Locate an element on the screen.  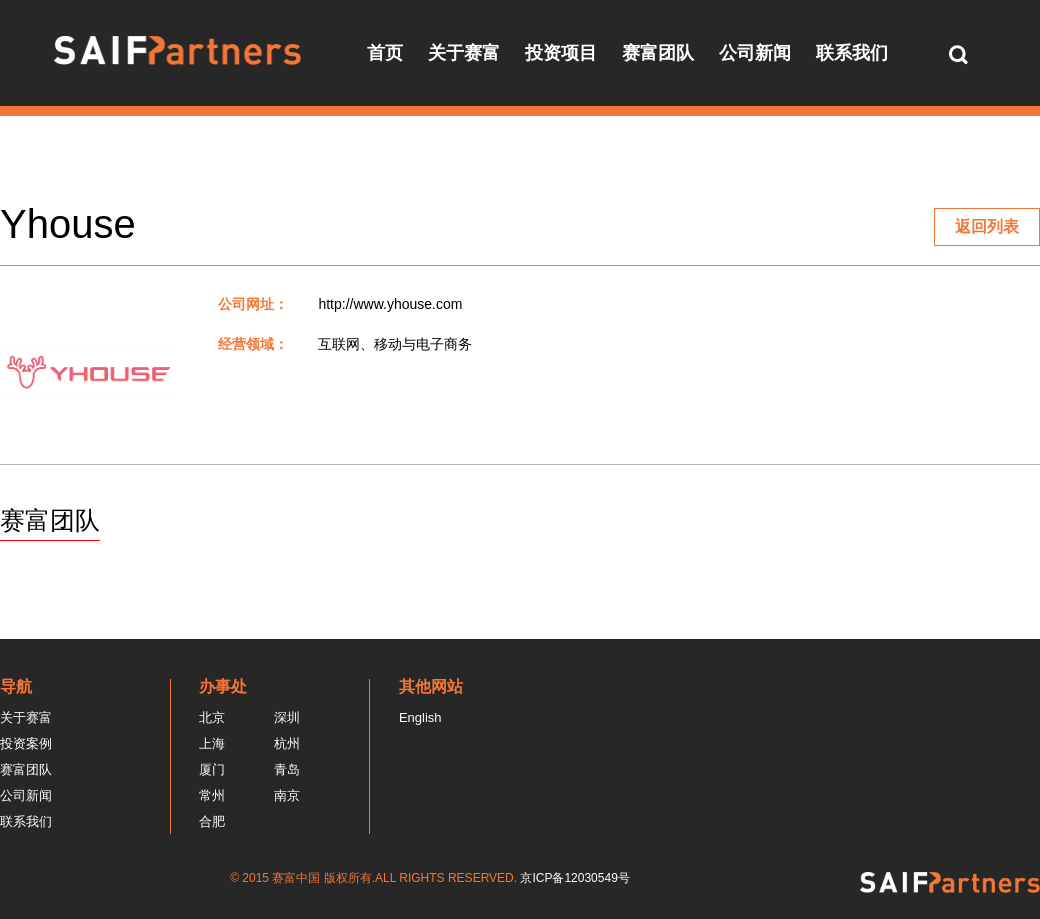
杭州 is located at coordinates (287, 743).